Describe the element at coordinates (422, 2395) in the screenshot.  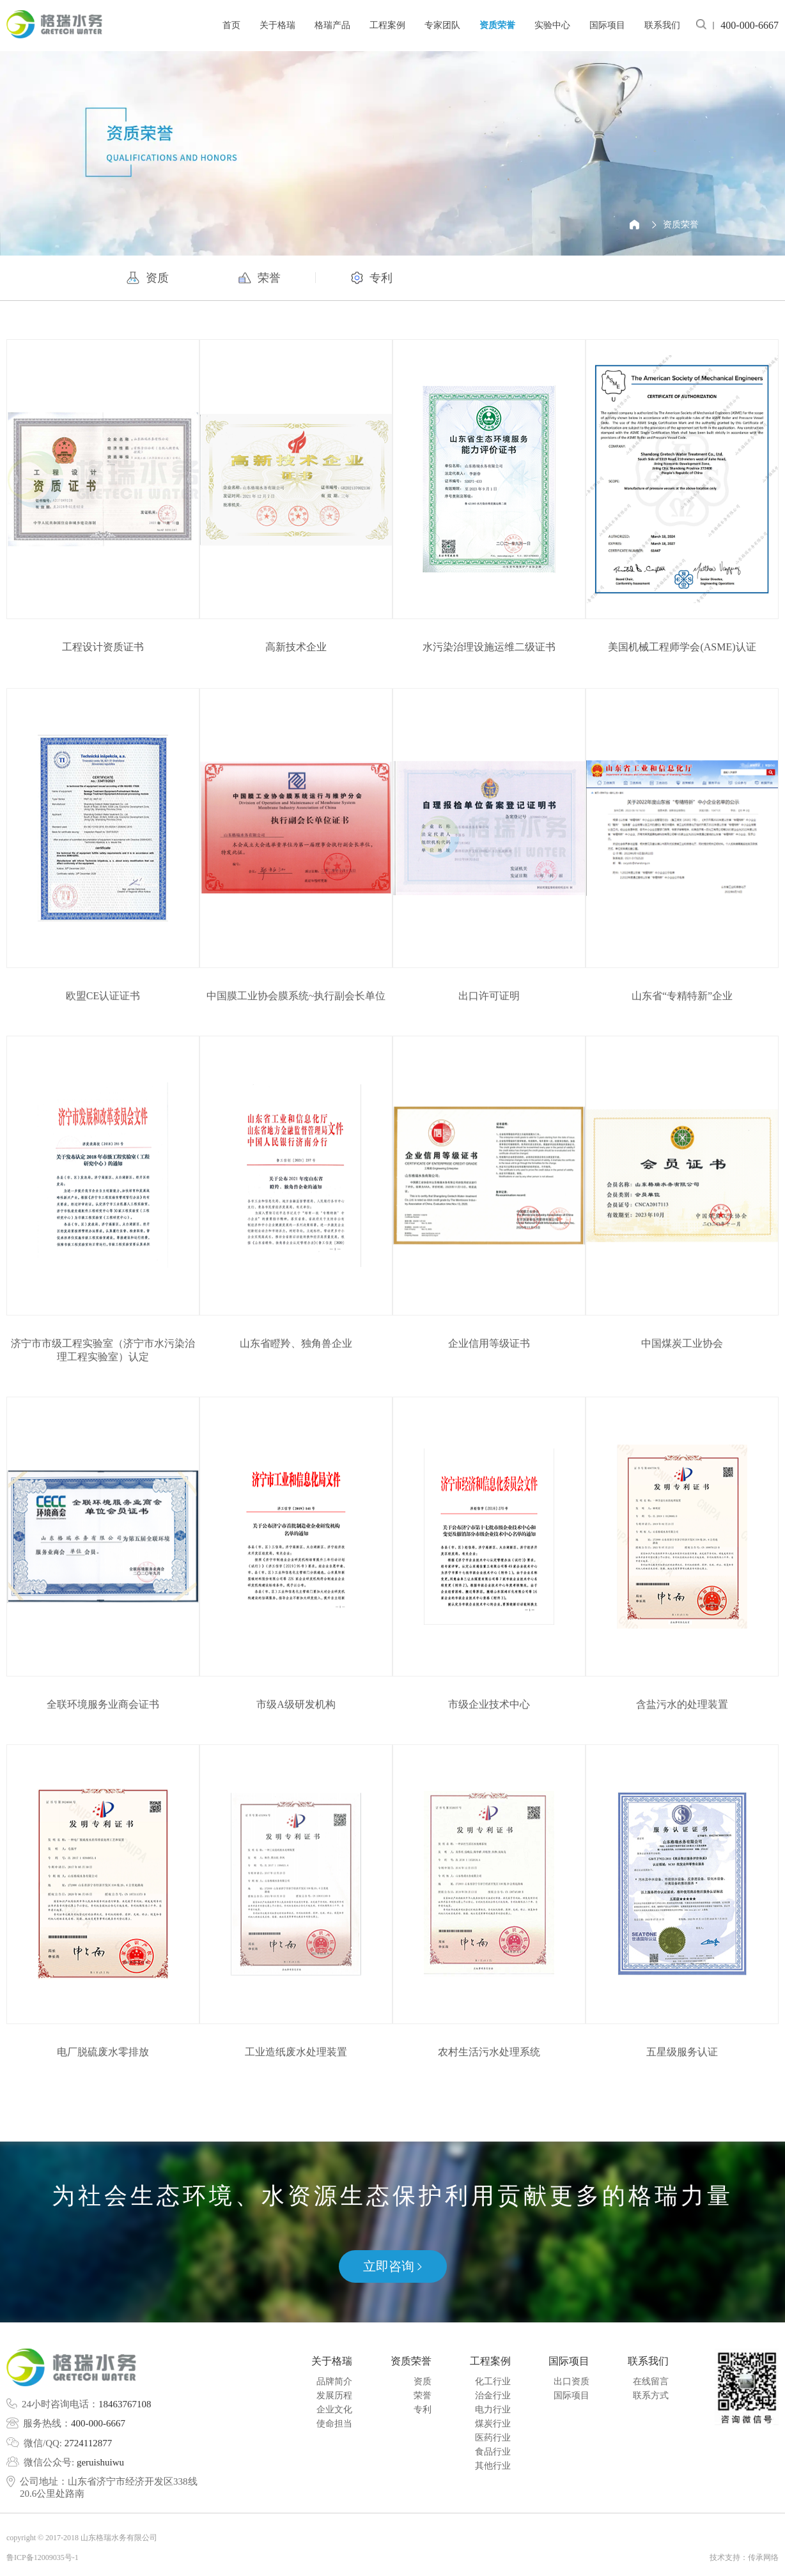
I see `荣誉` at that location.